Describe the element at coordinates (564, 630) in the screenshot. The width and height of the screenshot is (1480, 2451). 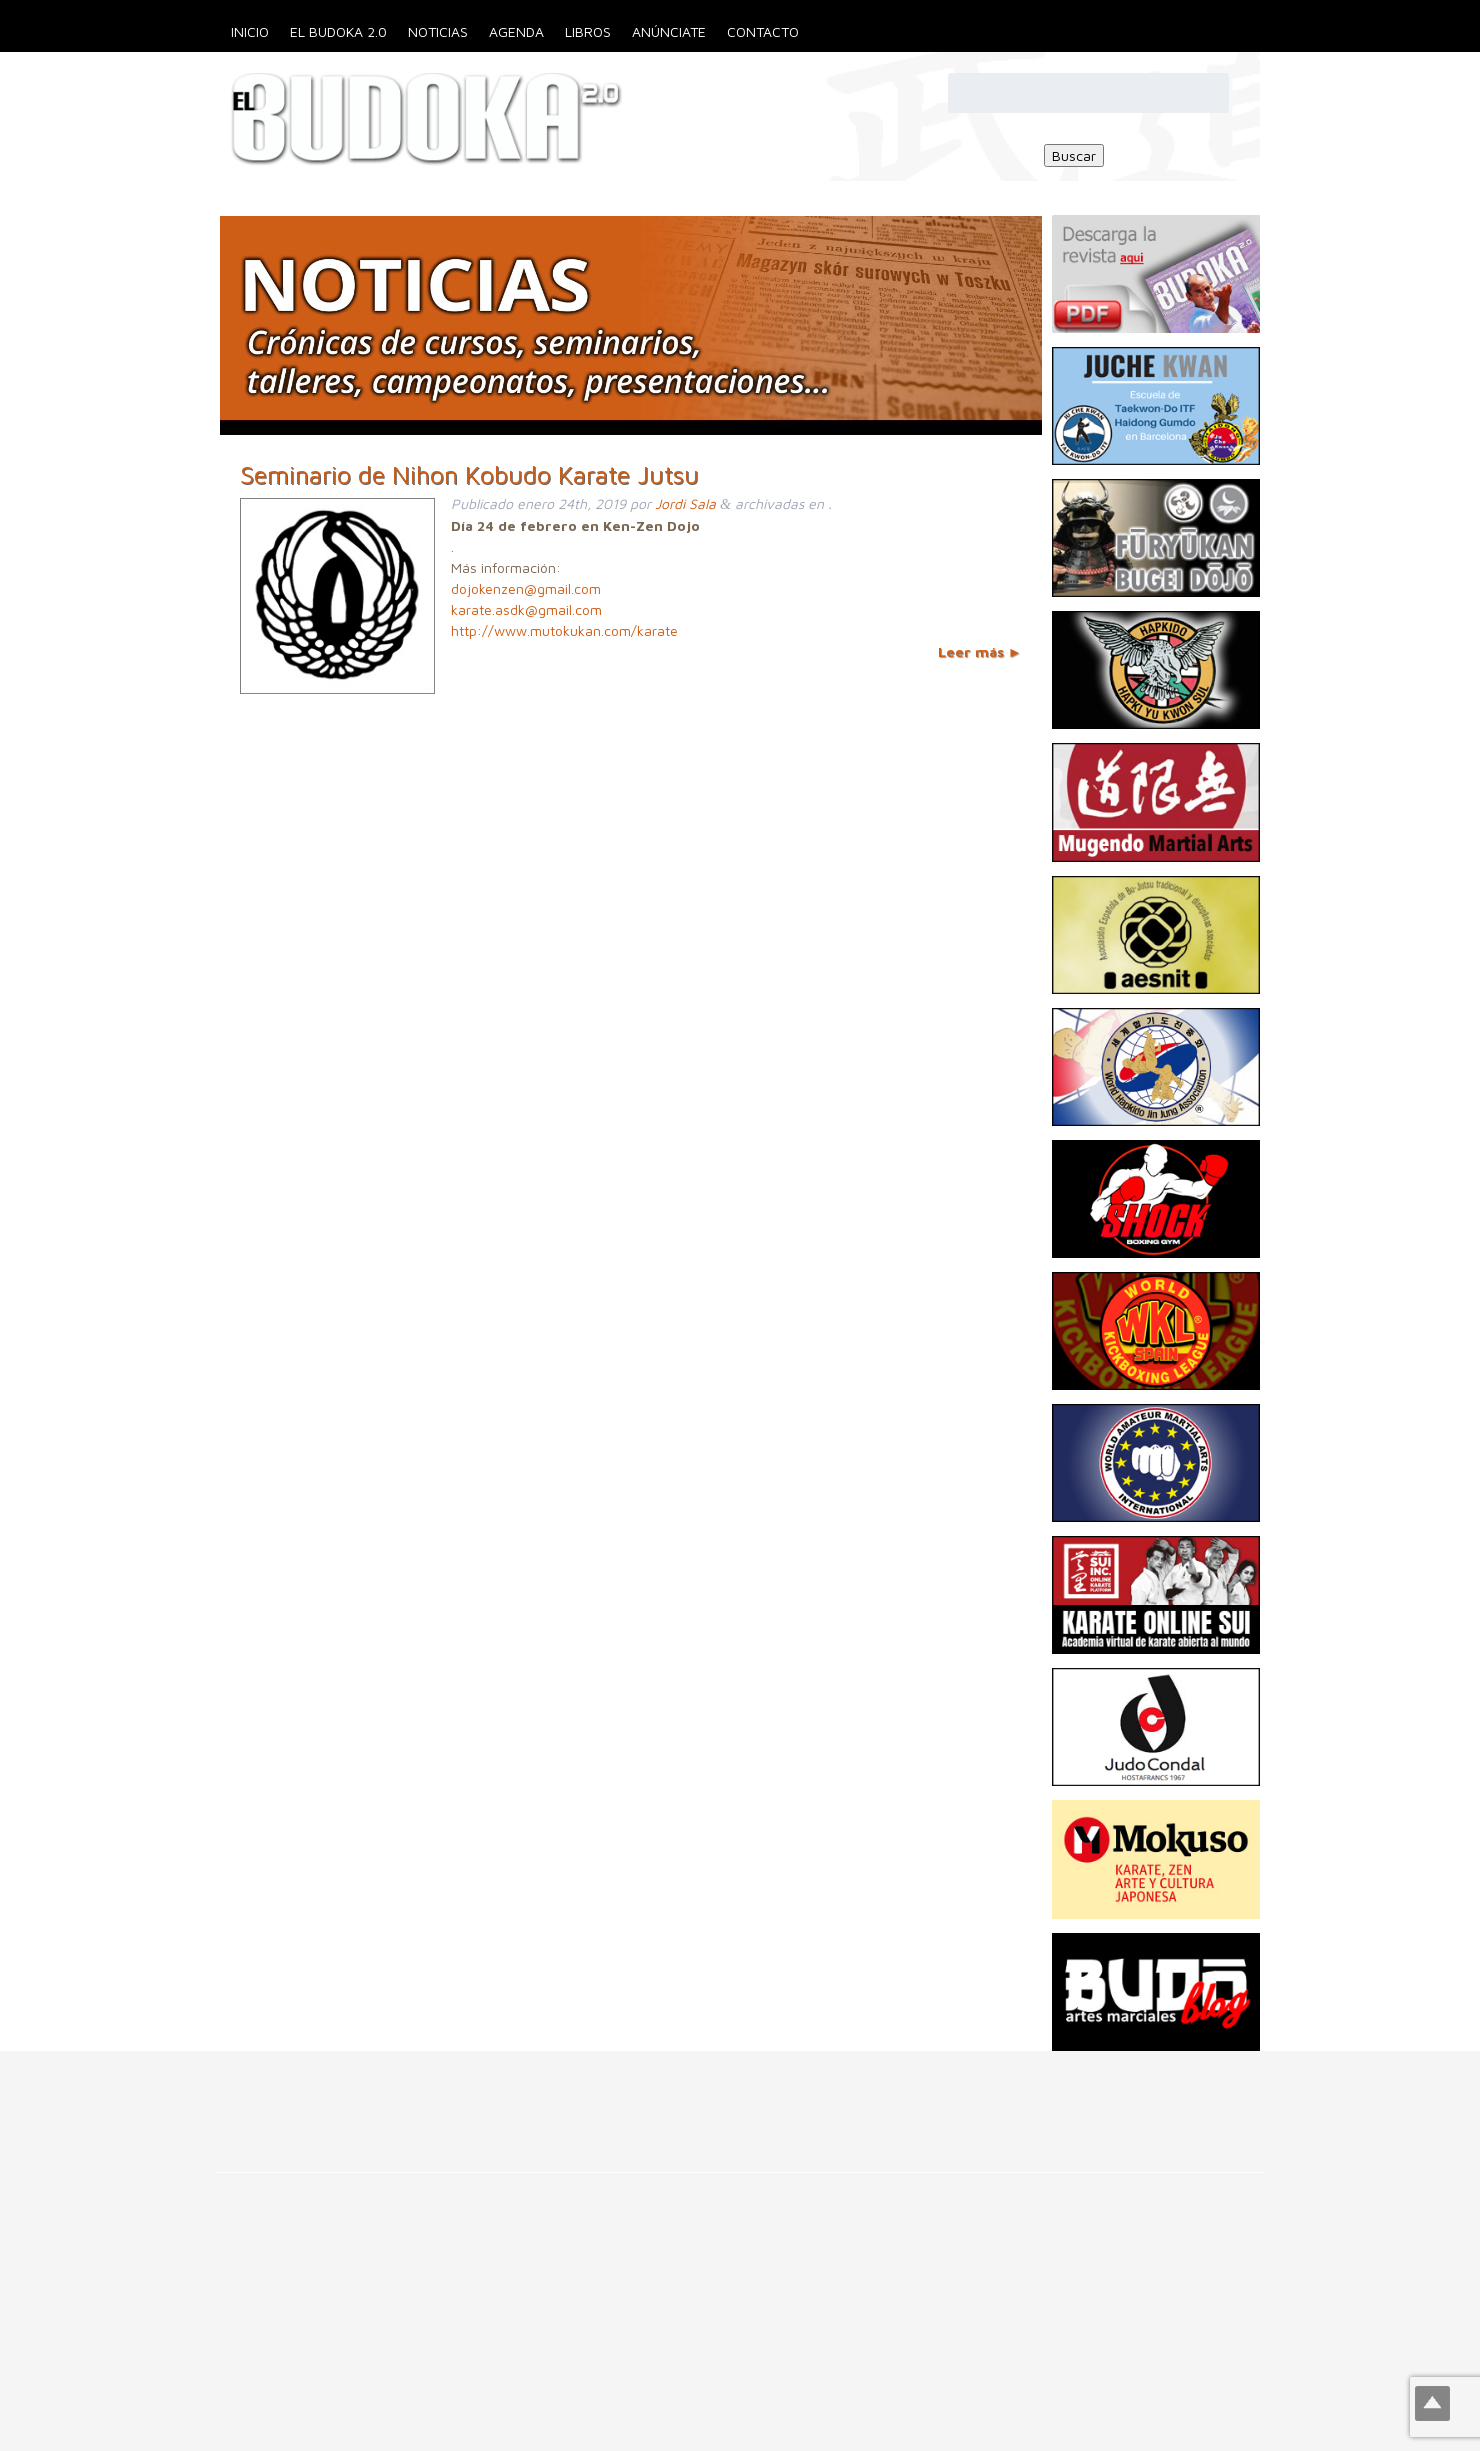
I see `http://www.mutokukan.com/karate` at that location.